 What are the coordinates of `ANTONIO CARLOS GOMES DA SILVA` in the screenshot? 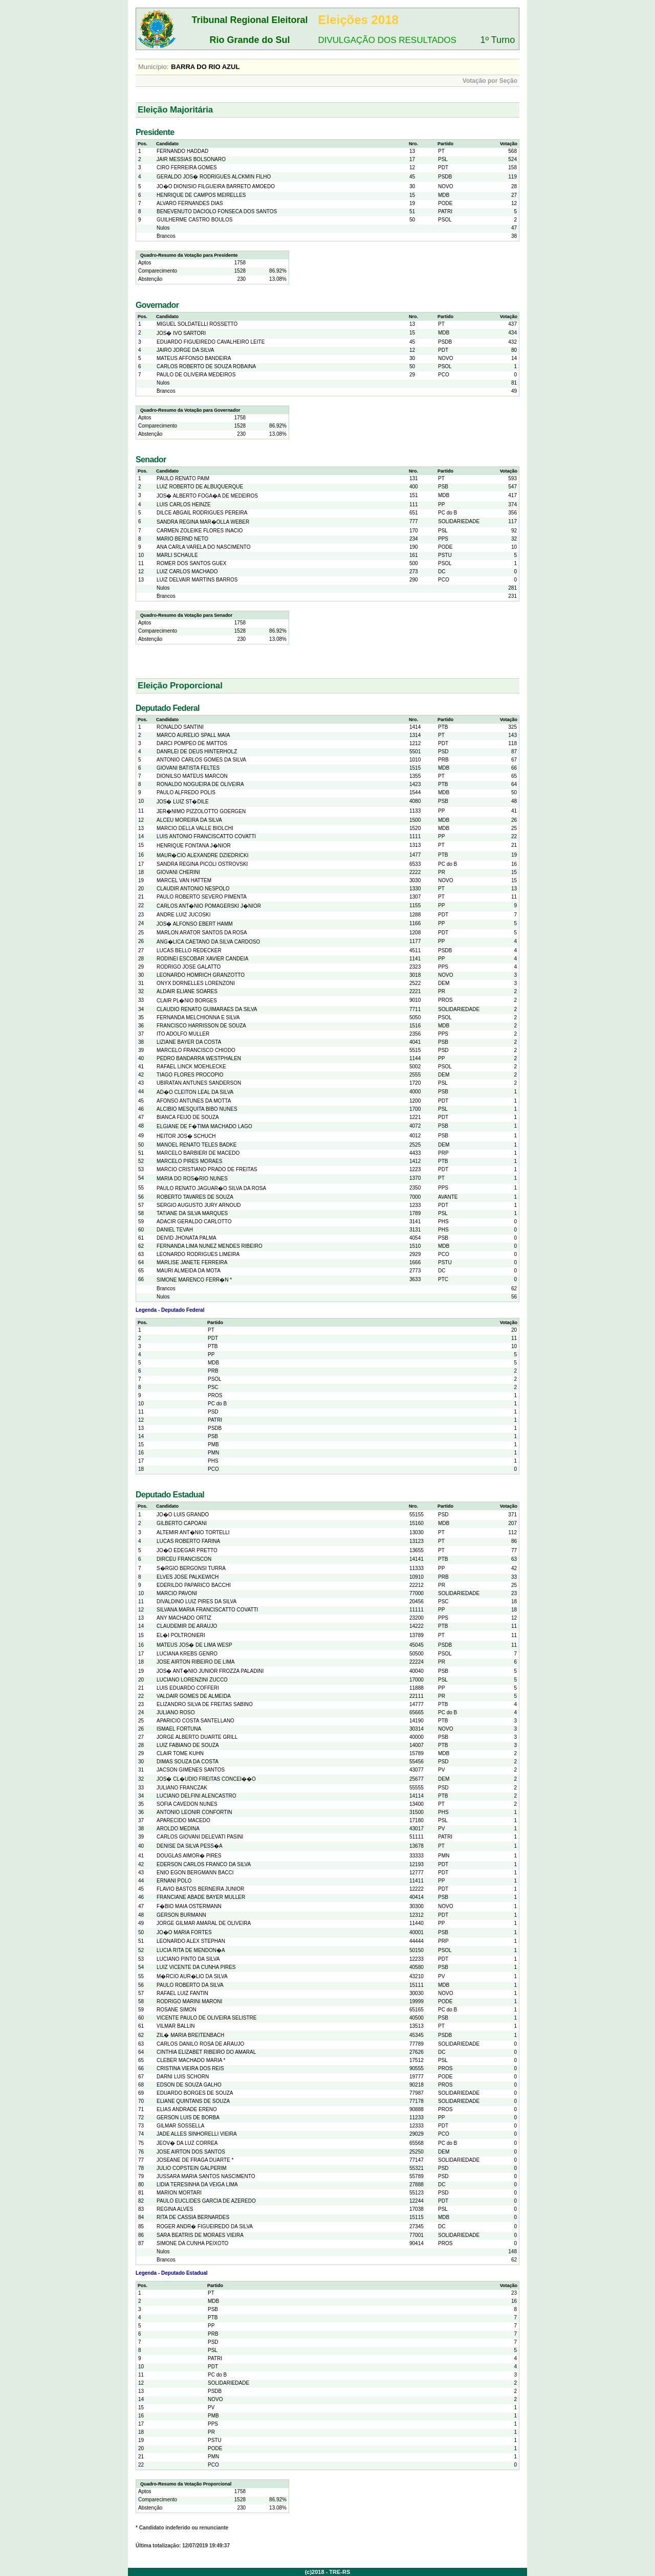 It's located at (201, 760).